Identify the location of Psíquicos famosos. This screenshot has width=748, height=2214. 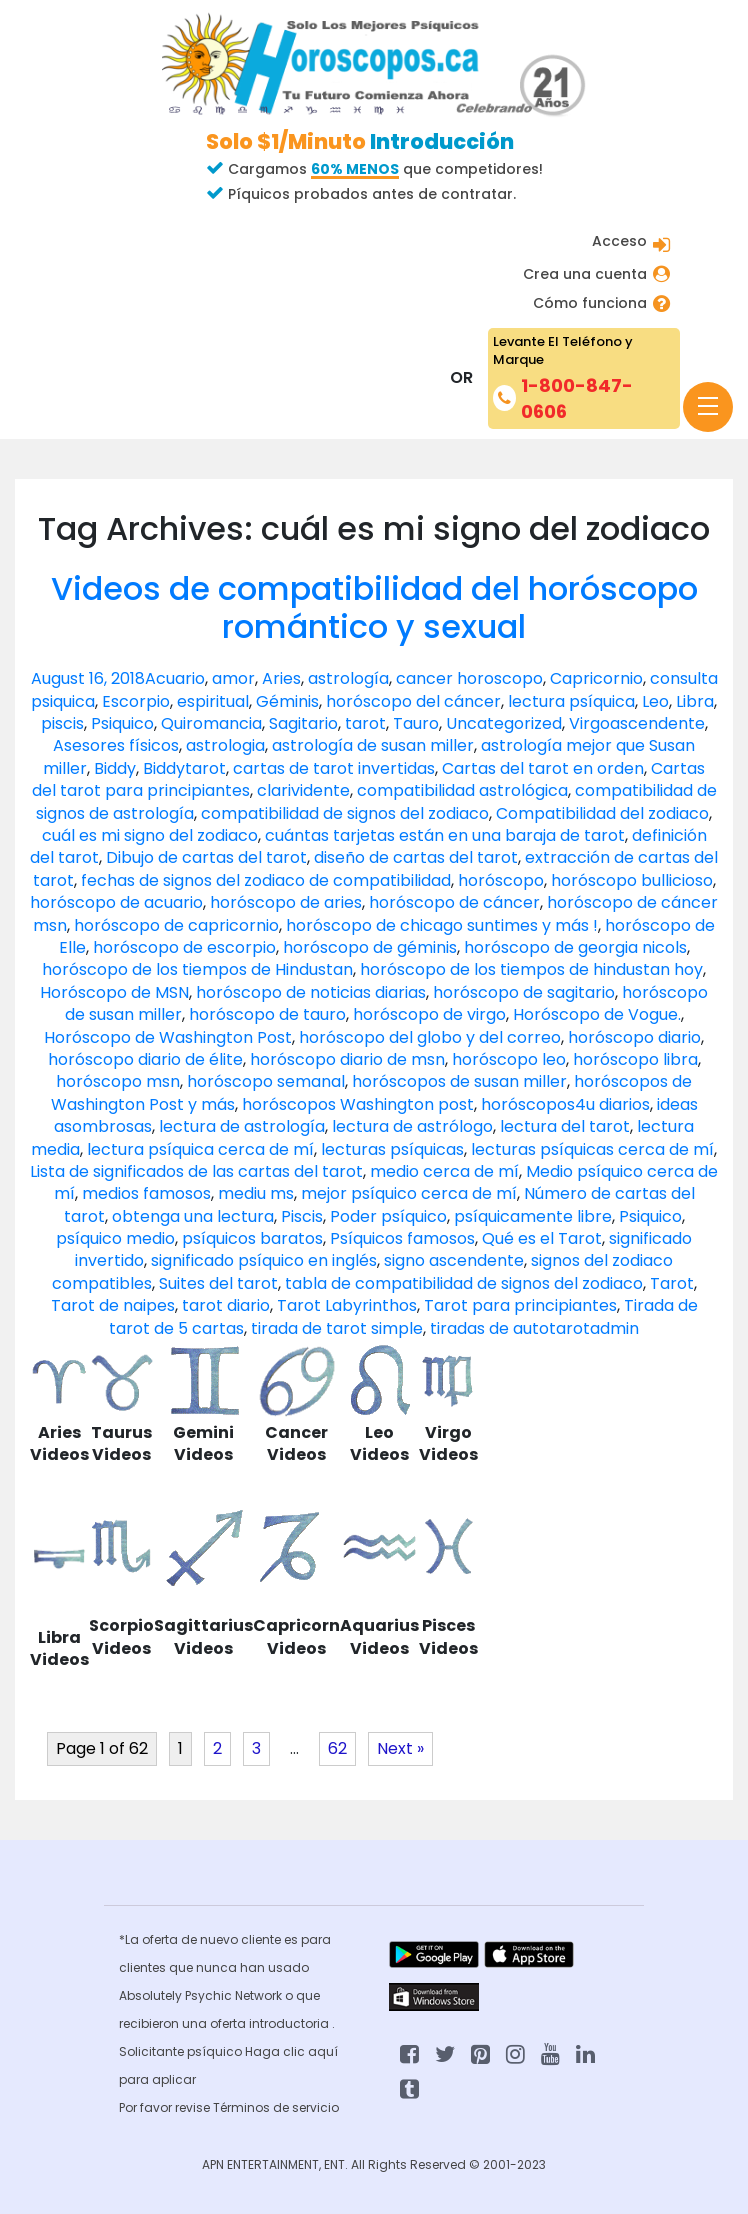
(402, 1238).